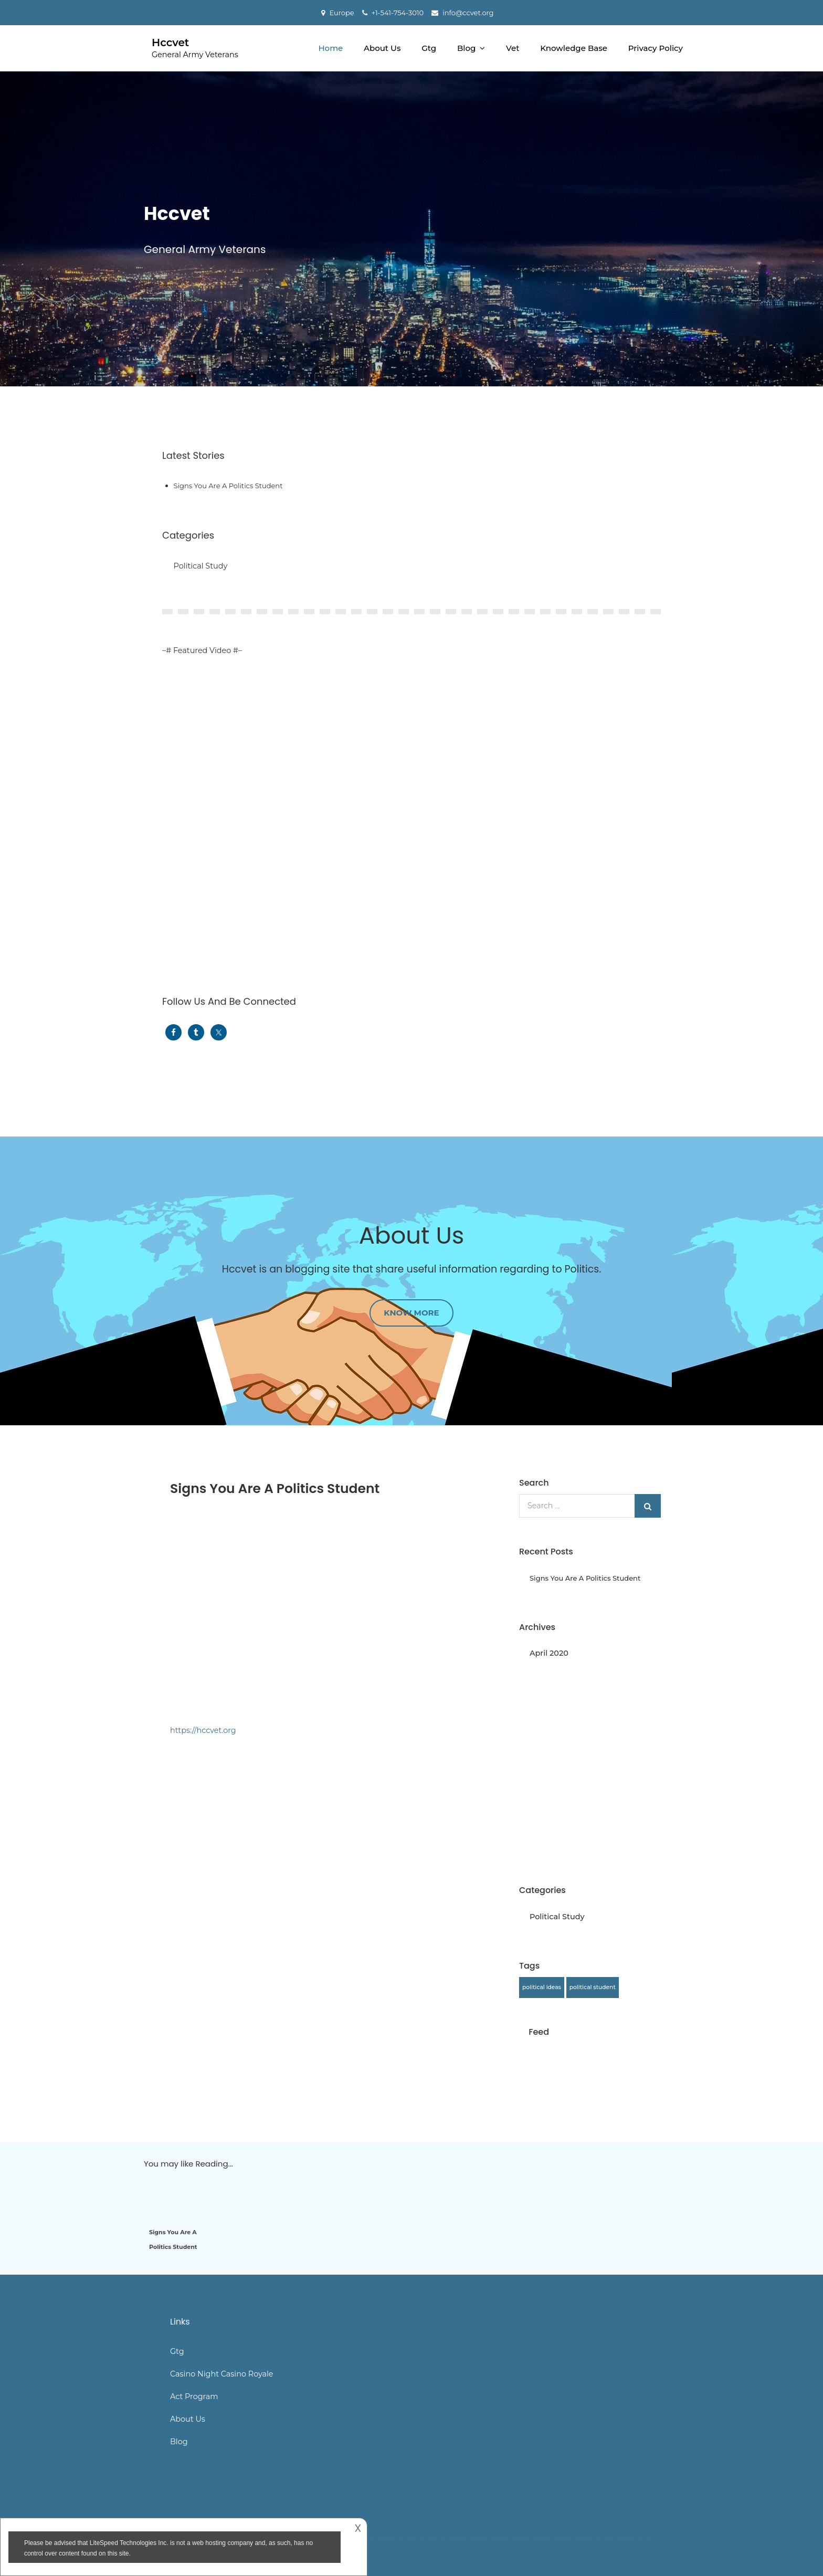 This screenshot has height=2576, width=823. Describe the element at coordinates (467, 12) in the screenshot. I see `info@ccvet.org` at that location.